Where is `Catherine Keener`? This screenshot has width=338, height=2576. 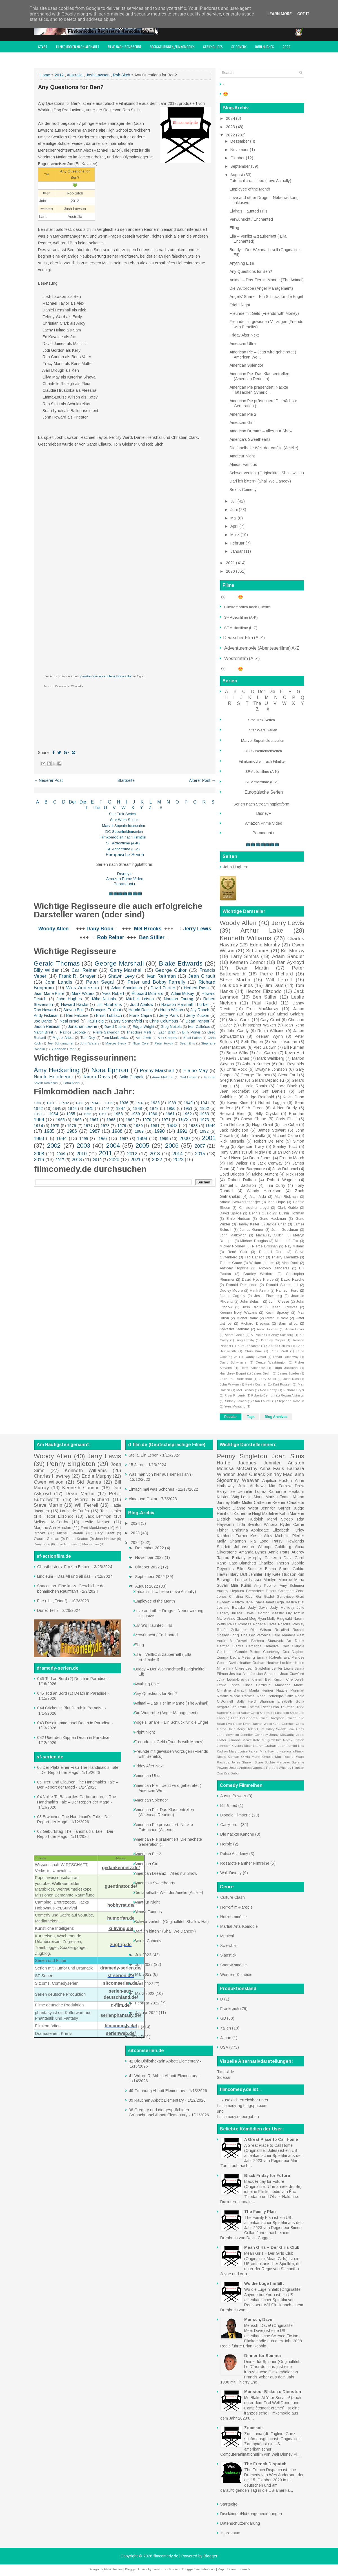
Catherine Keener is located at coordinates (270, 1502).